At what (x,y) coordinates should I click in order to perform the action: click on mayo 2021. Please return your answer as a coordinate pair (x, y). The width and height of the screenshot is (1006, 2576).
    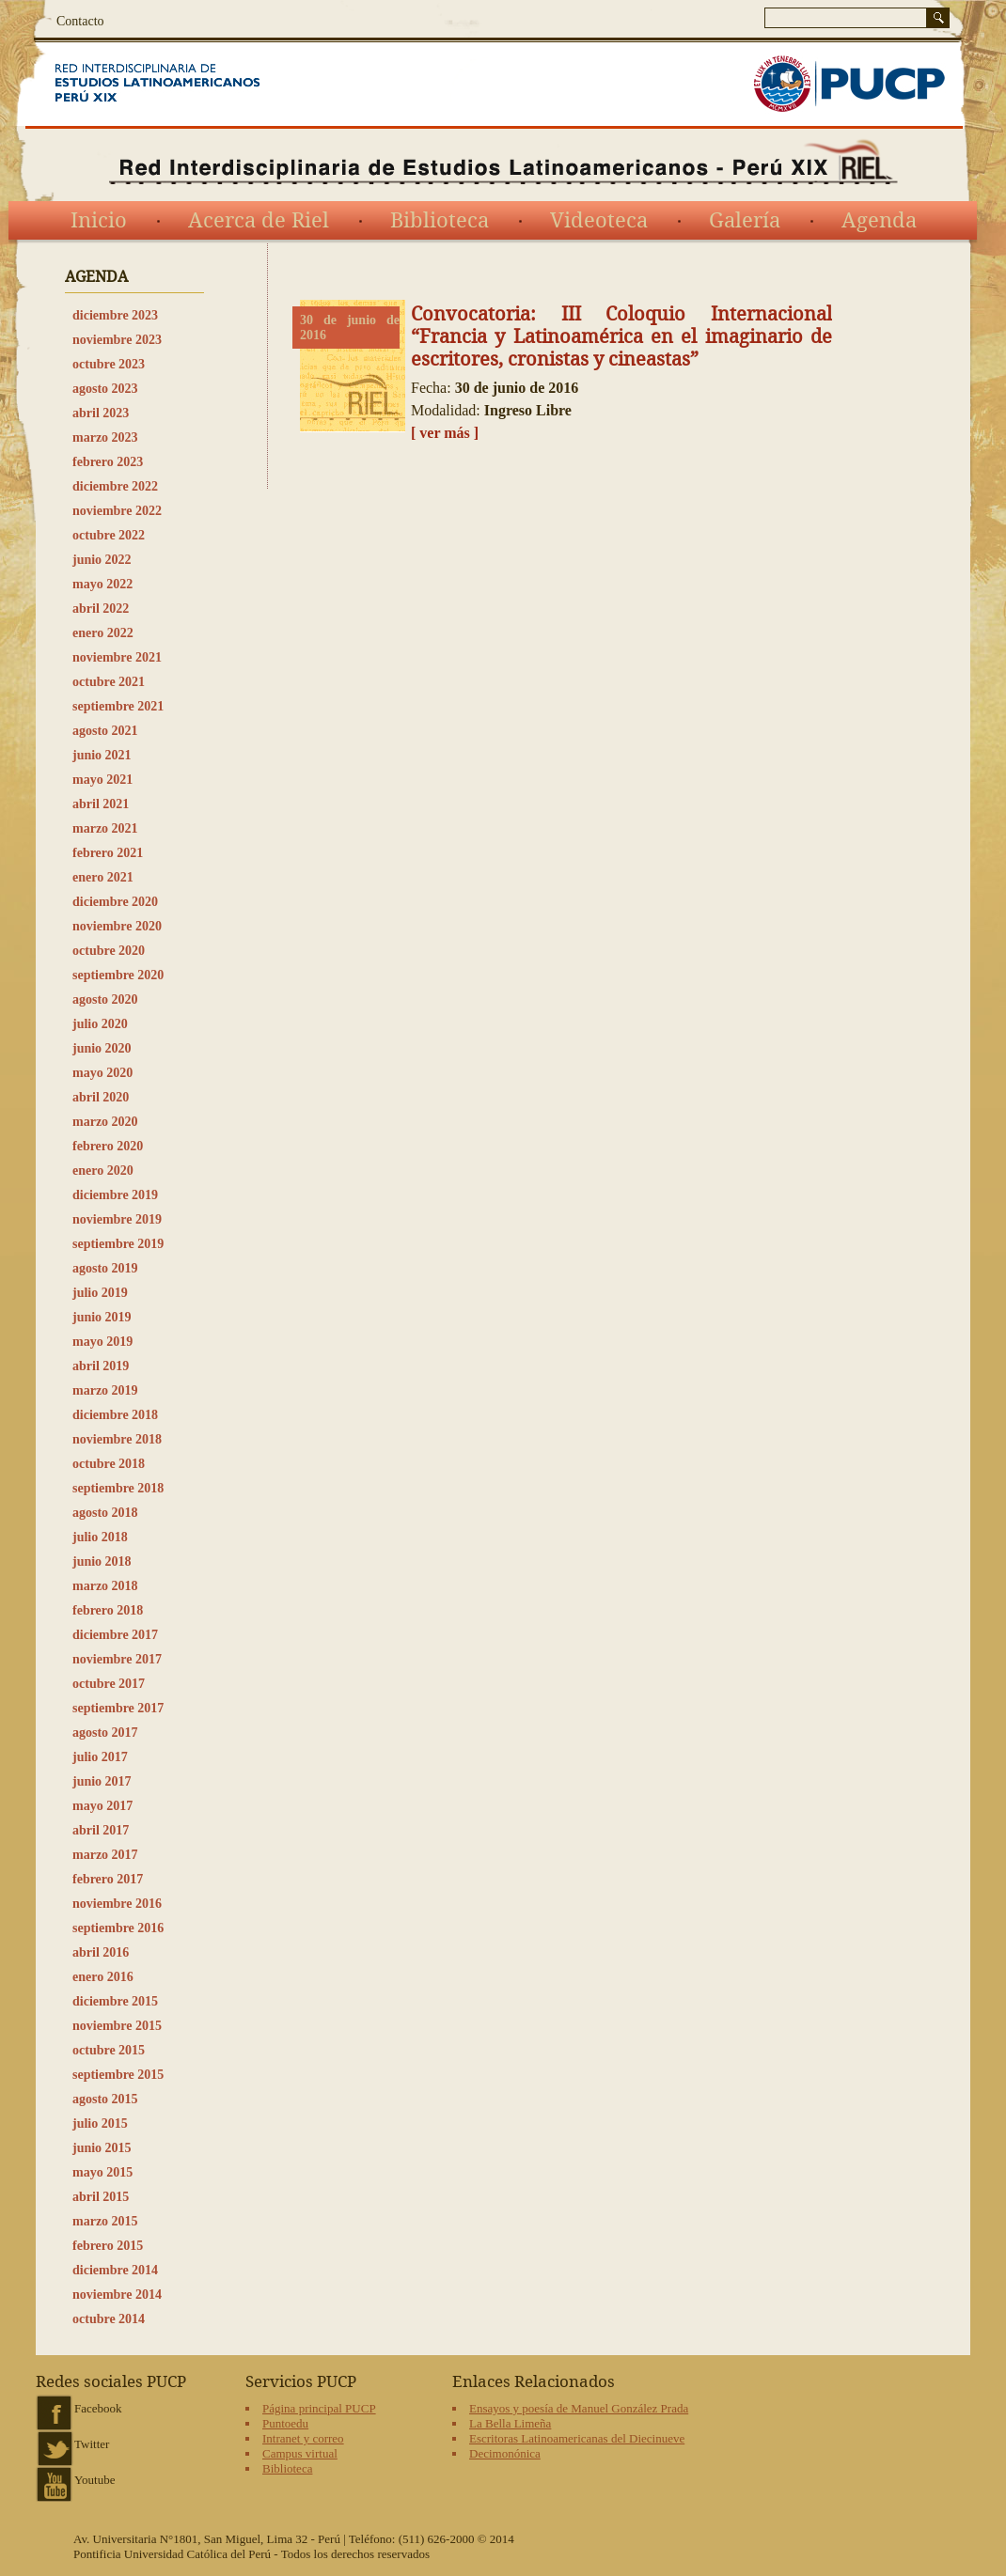
    Looking at the image, I should click on (102, 780).